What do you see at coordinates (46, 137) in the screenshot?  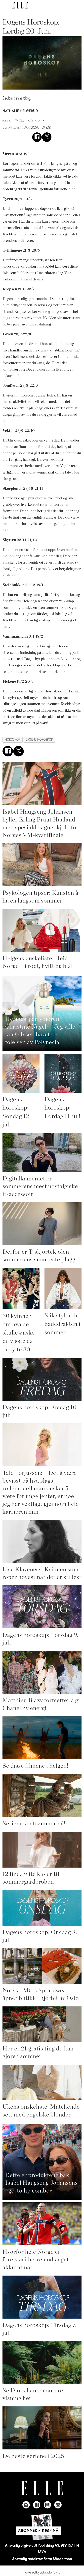 I see `[Del på X (Twitter)]` at bounding box center [46, 137].